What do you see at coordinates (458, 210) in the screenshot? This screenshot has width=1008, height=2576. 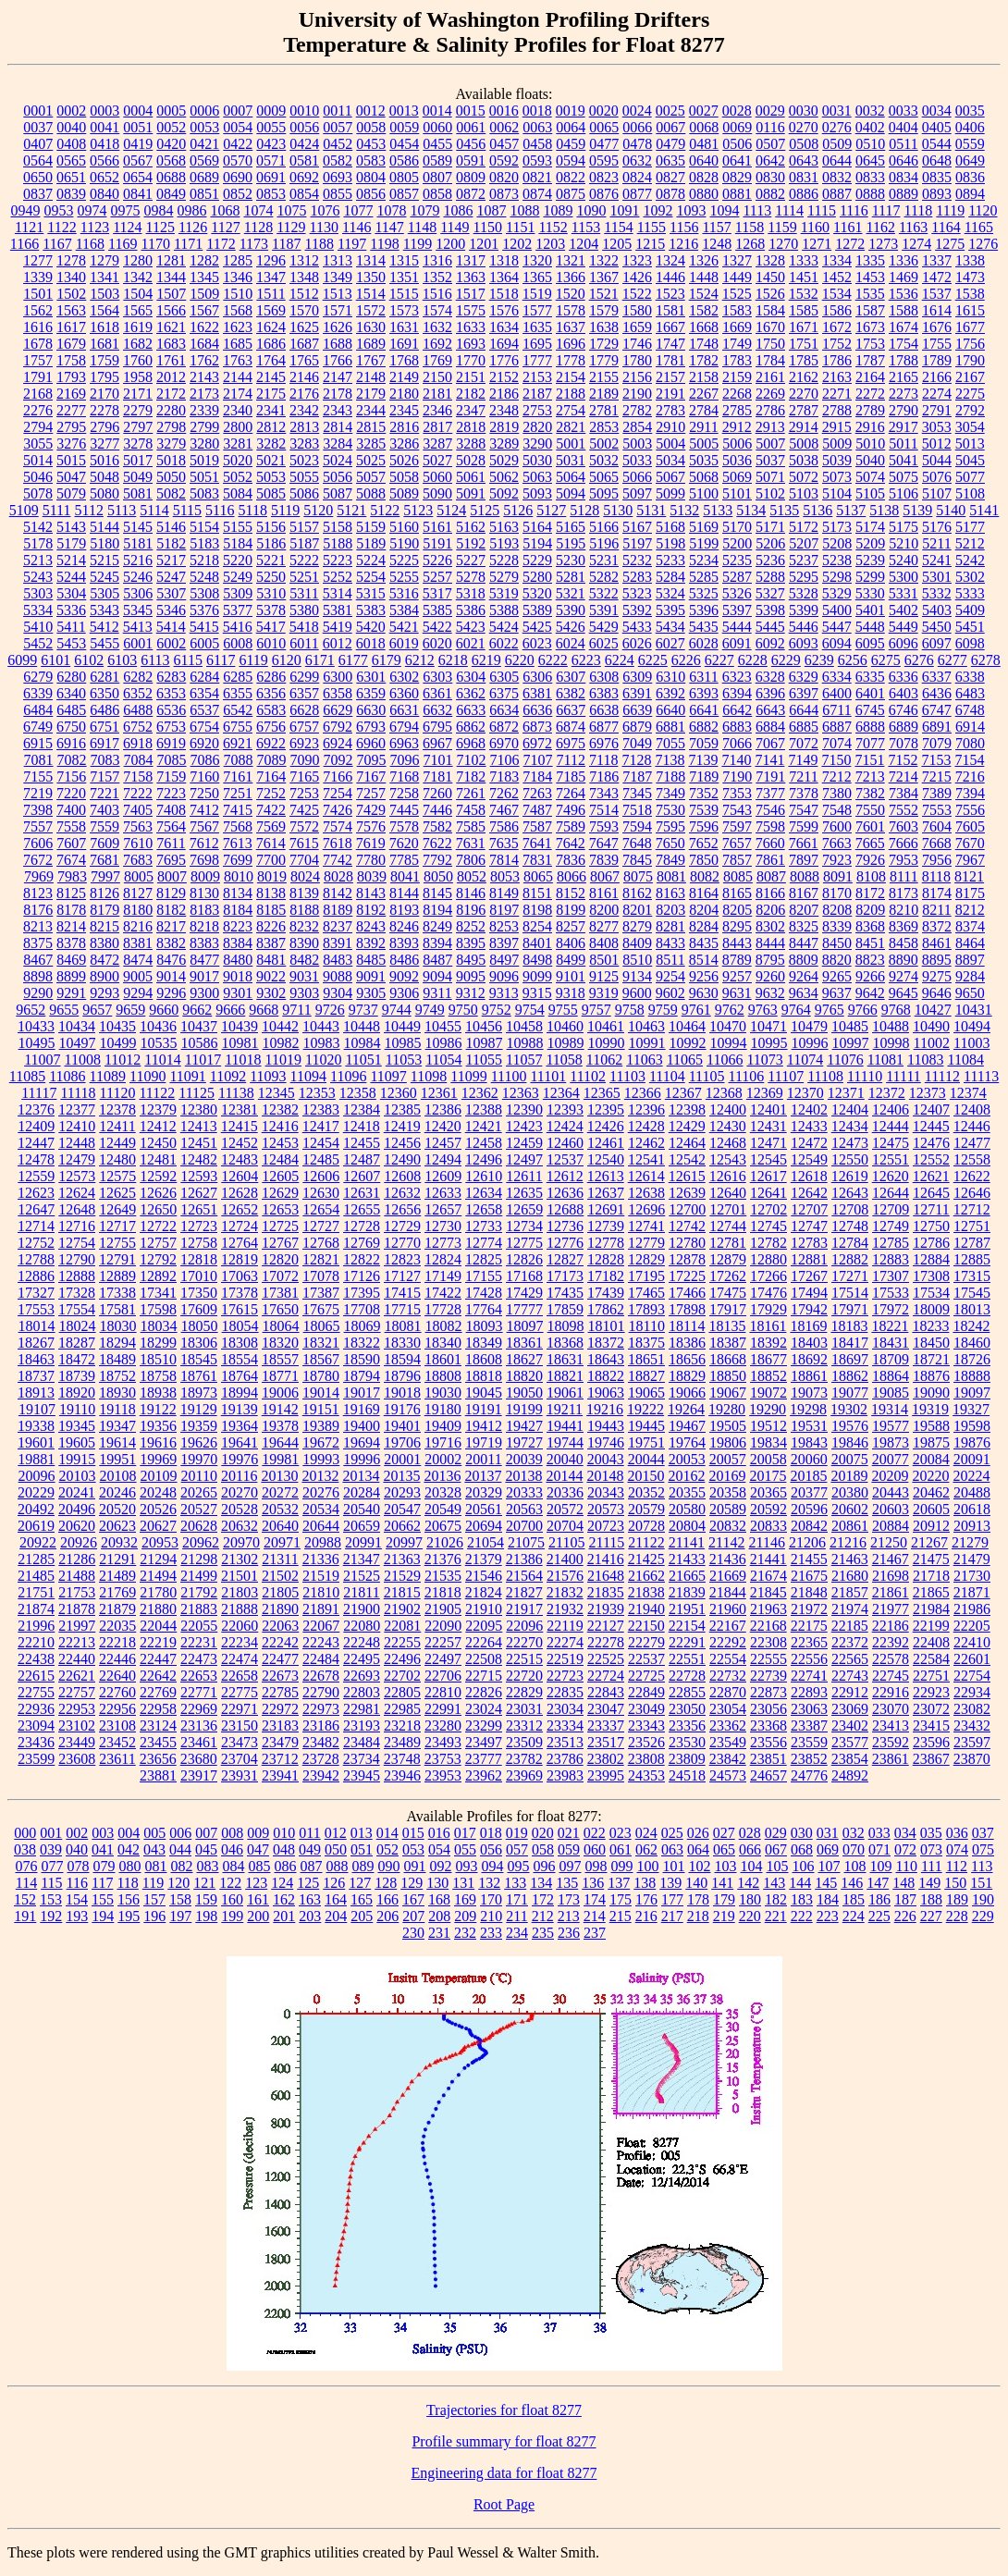 I see `1086` at bounding box center [458, 210].